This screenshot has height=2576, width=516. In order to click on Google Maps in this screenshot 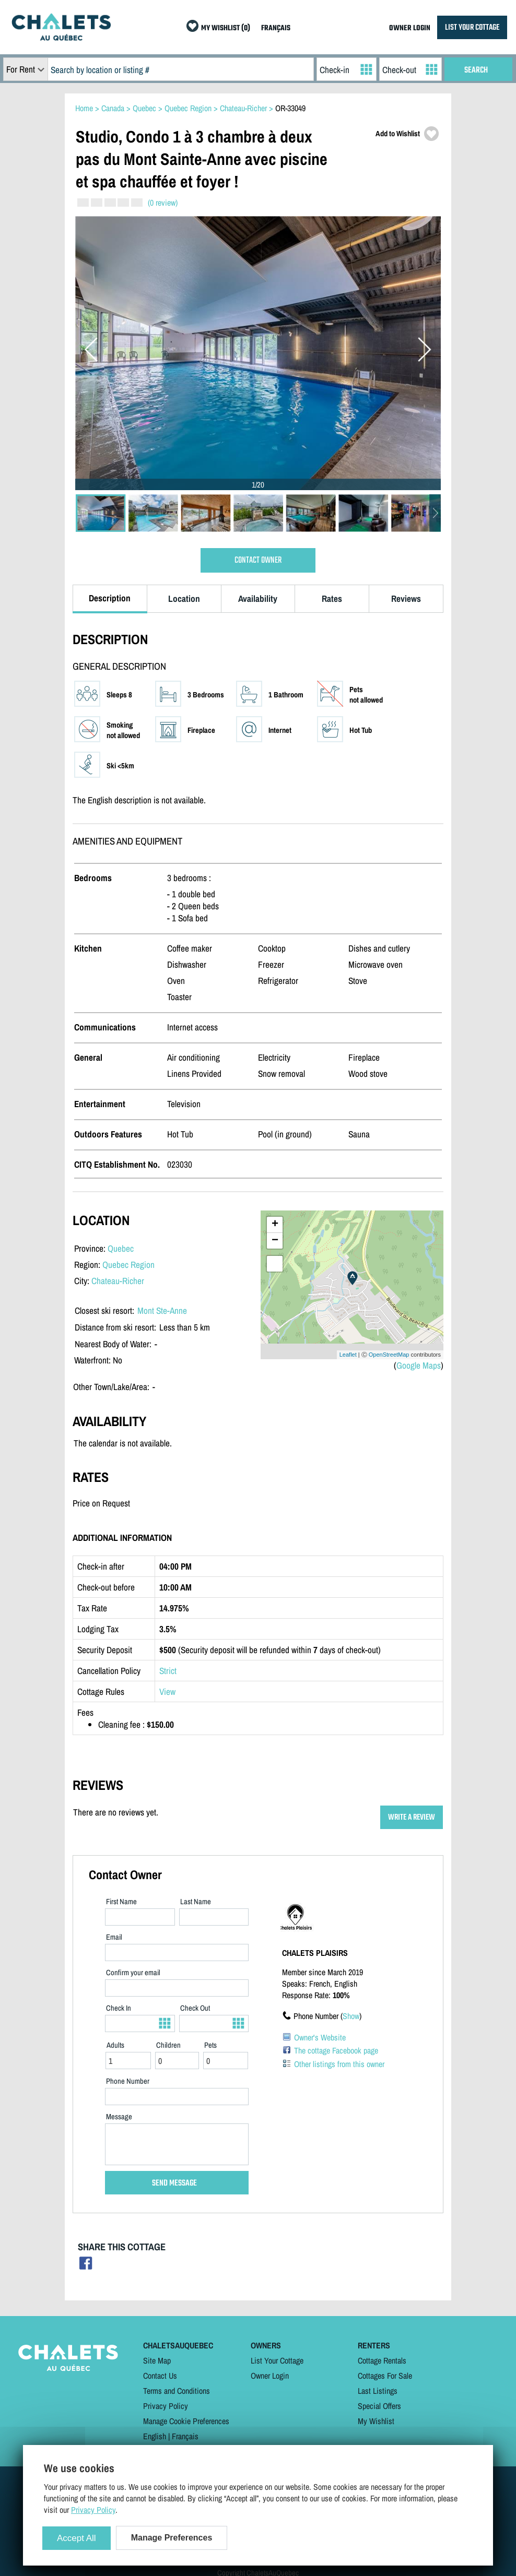, I will do `click(418, 1365)`.